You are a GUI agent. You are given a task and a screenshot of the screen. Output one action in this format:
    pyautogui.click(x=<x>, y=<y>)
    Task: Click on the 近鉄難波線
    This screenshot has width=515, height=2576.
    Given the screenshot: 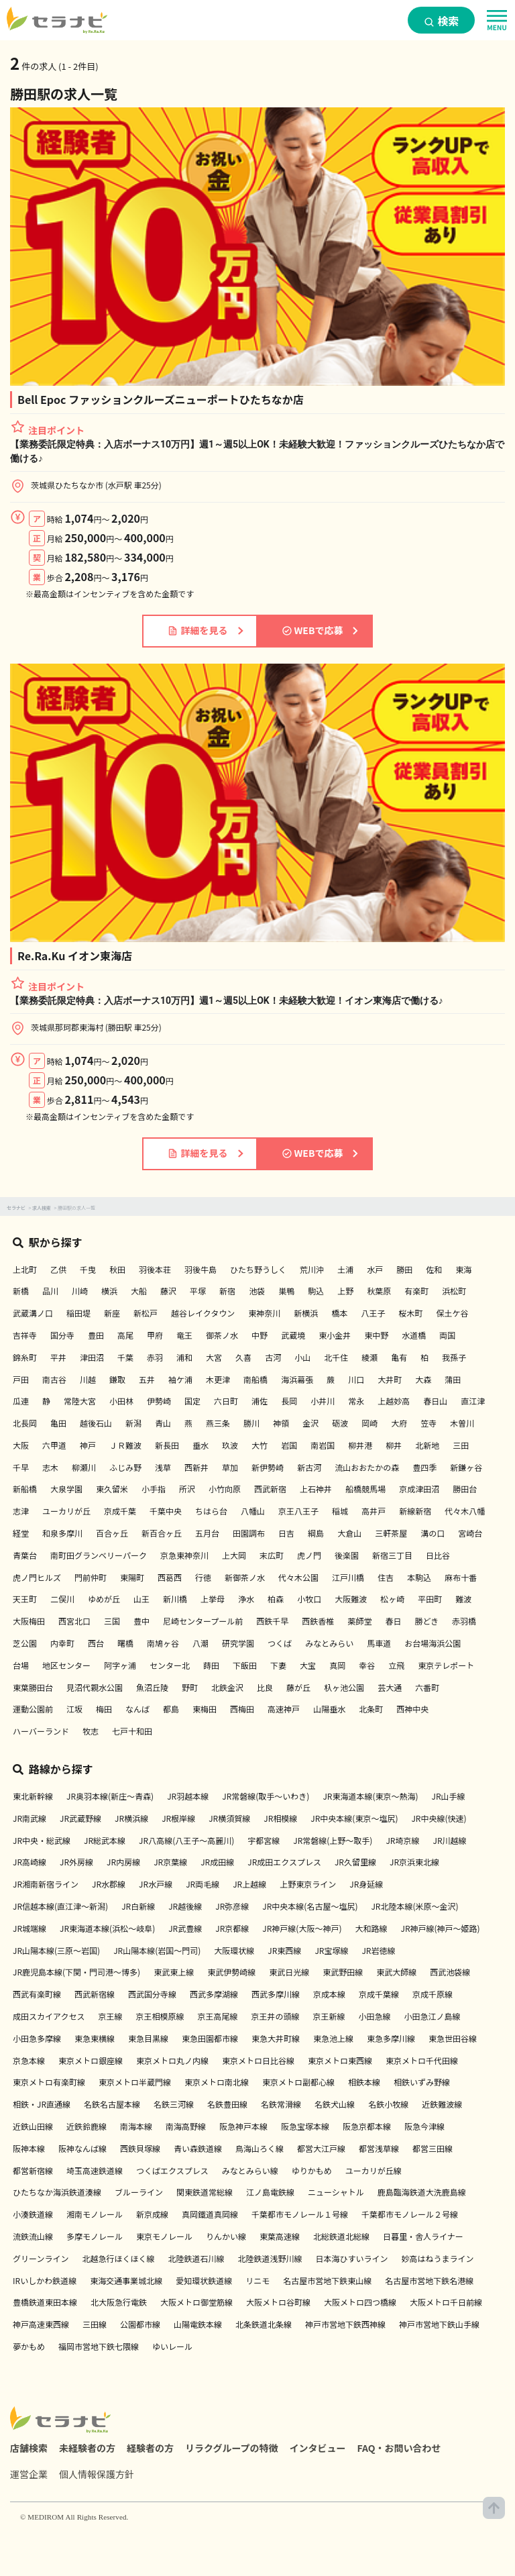 What is the action you would take?
    pyautogui.click(x=442, y=2104)
    